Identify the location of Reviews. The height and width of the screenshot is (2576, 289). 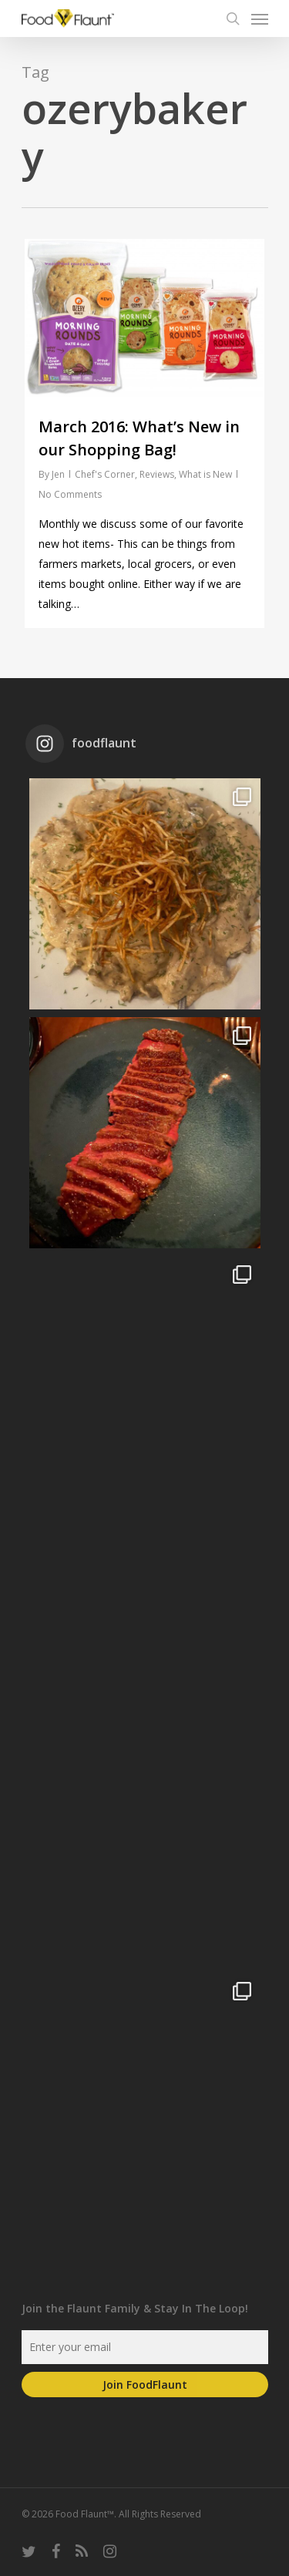
(156, 474).